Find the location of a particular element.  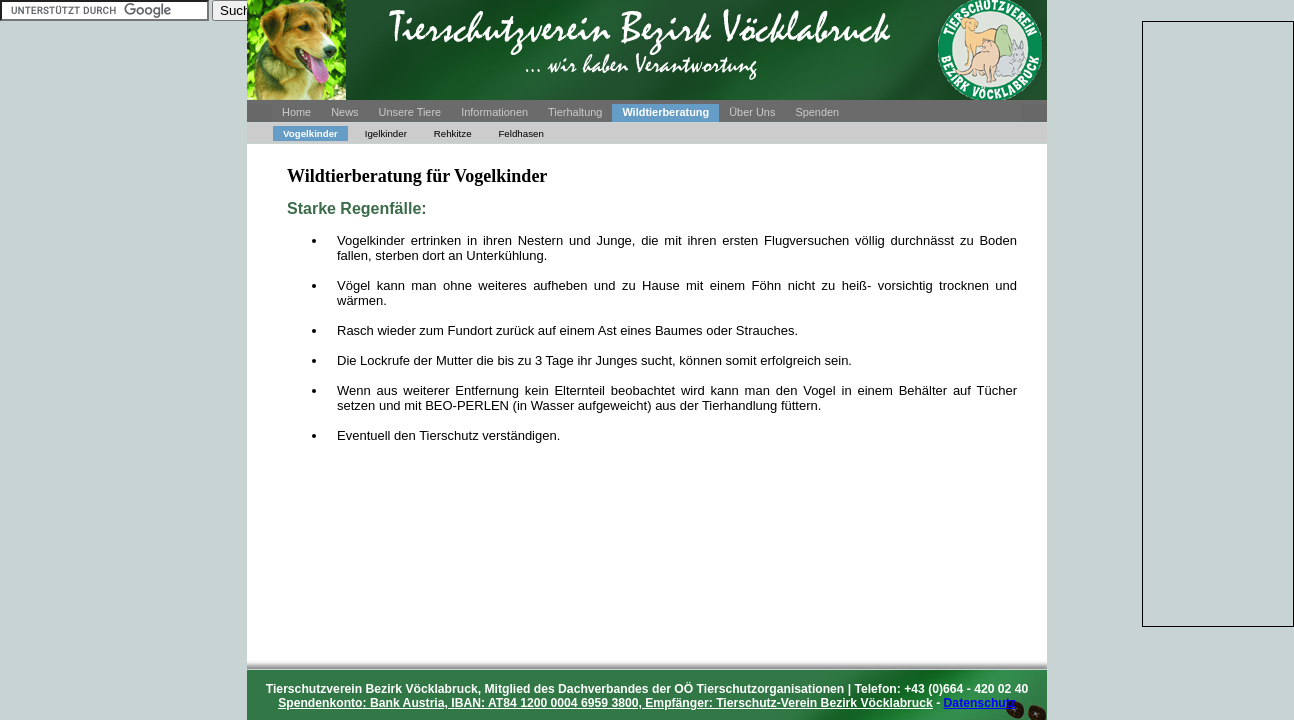

Vogelkinder is located at coordinates (310, 133).